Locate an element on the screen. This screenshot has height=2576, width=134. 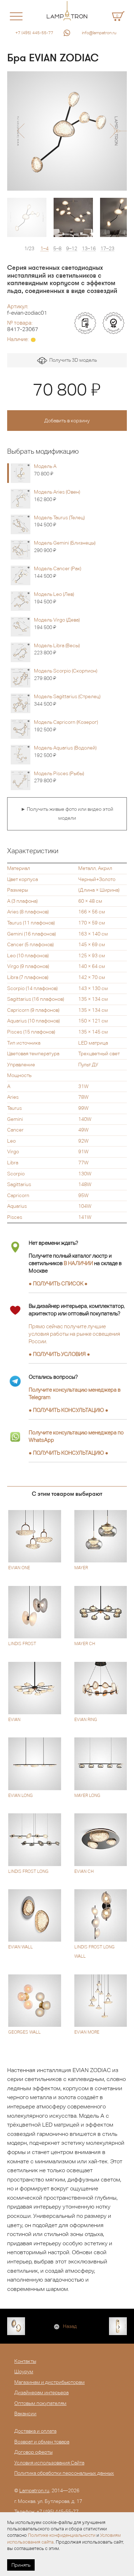
Условия использования Сайта is located at coordinates (49, 2463).